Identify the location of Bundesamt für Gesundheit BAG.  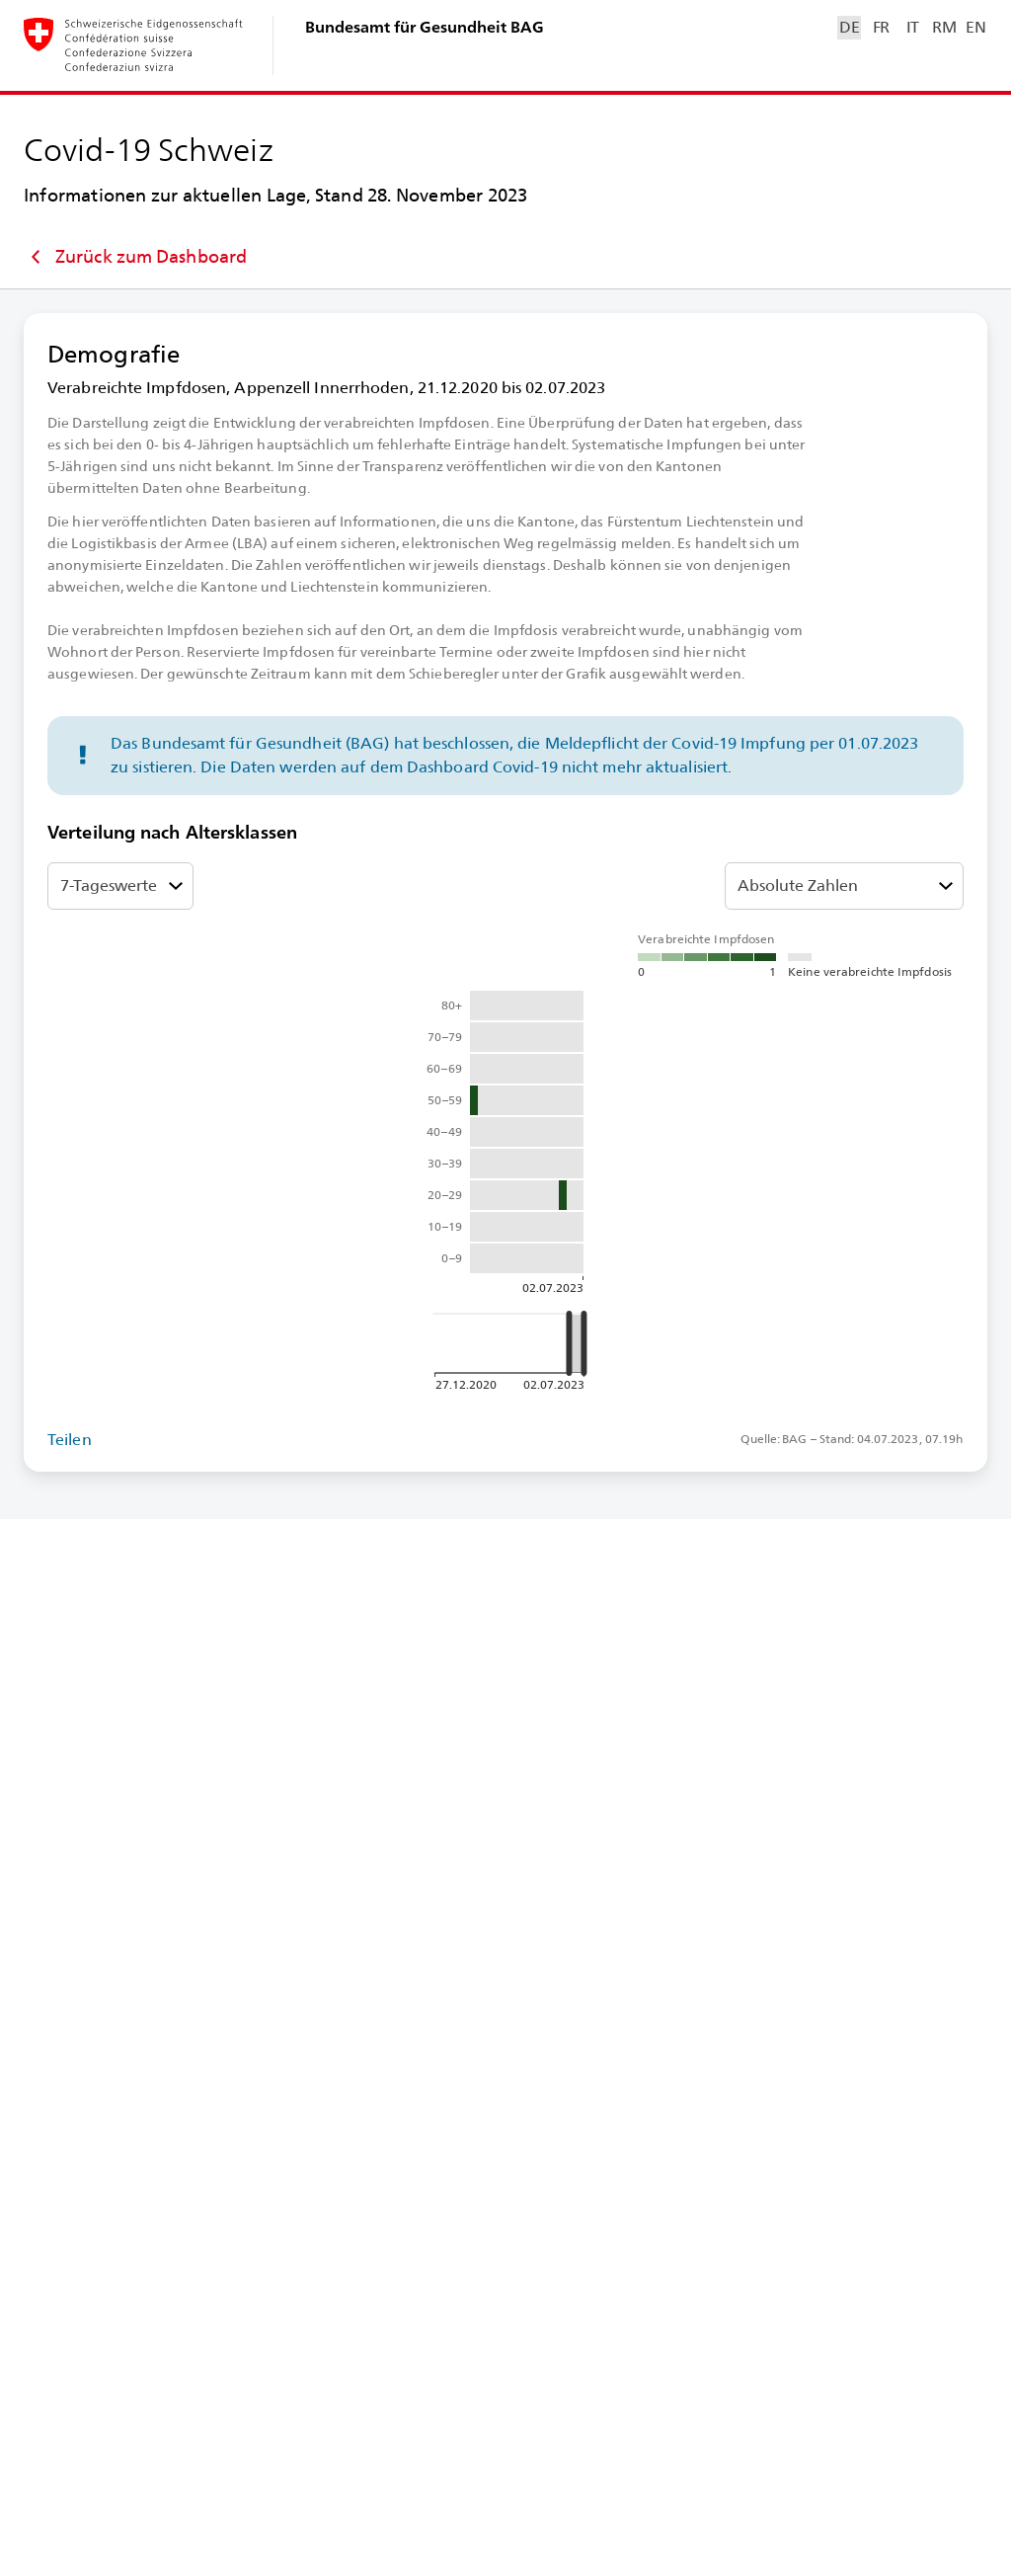
(424, 27).